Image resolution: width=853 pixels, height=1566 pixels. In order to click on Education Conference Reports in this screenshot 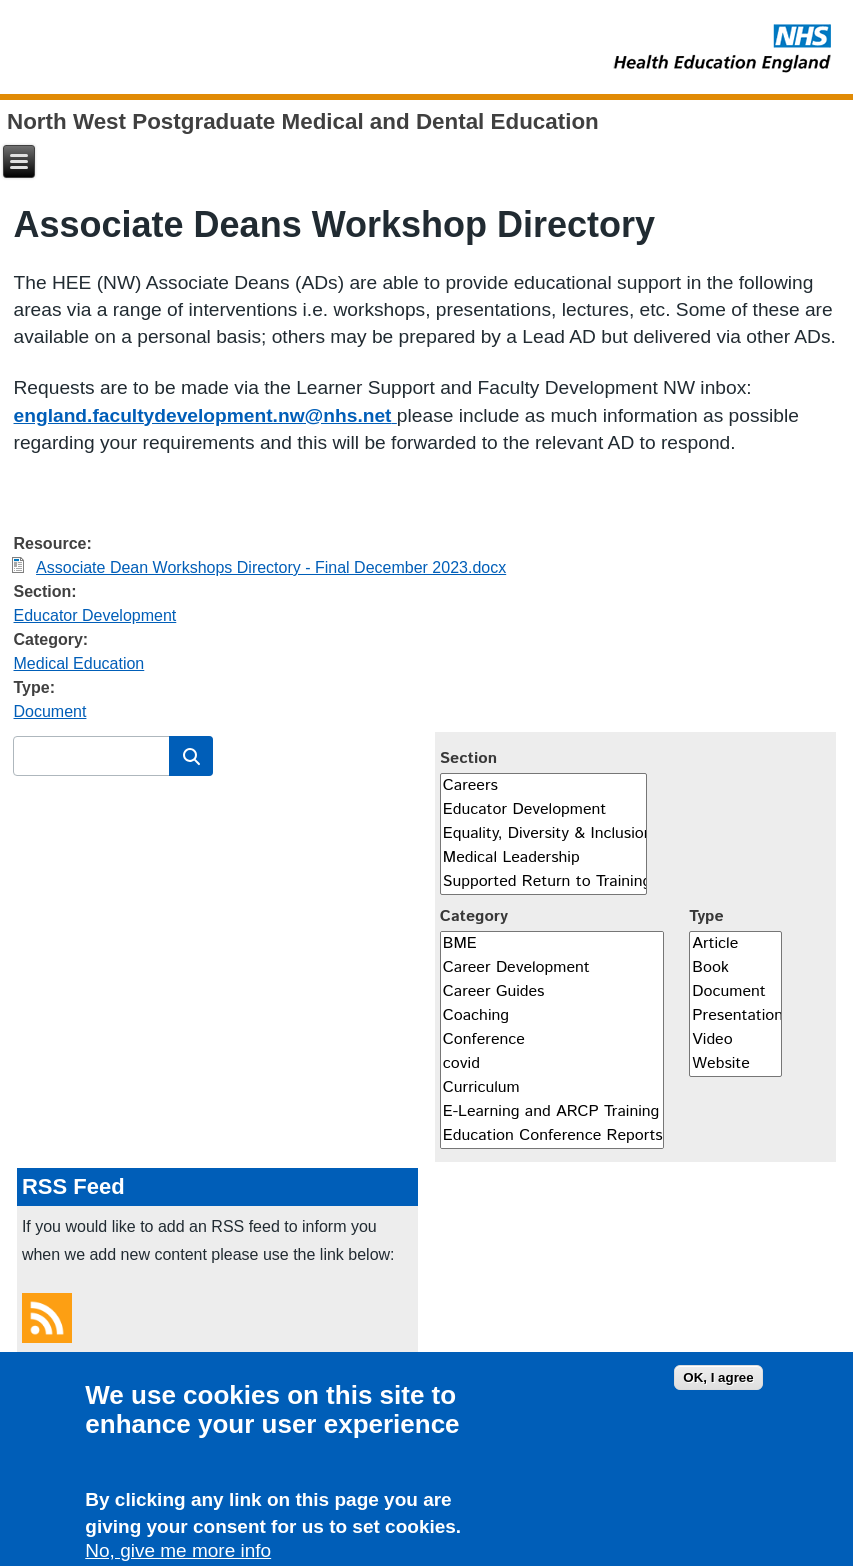, I will do `click(552, 1136)`.